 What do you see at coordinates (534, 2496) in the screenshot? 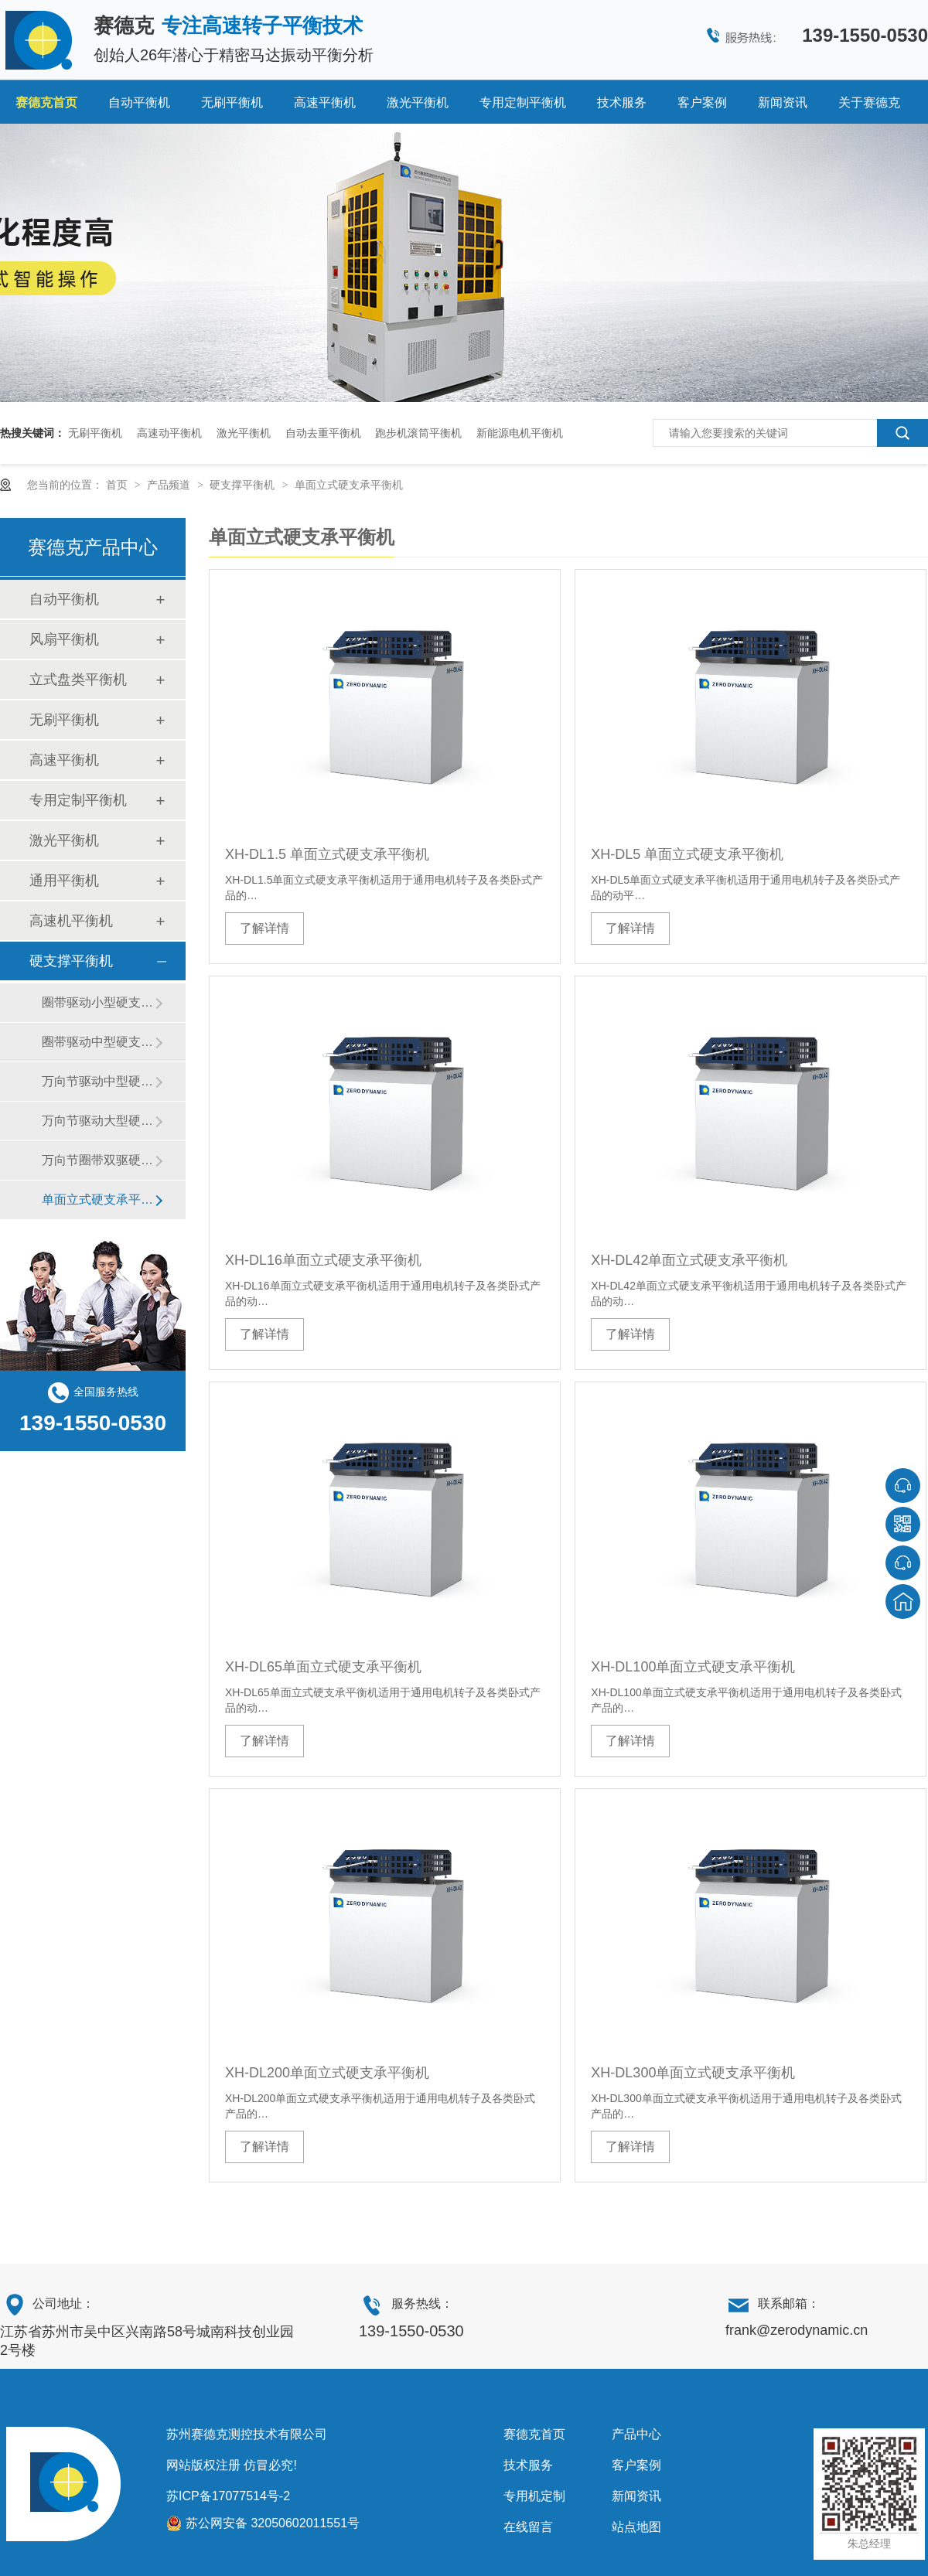
I see `专用机定制` at bounding box center [534, 2496].